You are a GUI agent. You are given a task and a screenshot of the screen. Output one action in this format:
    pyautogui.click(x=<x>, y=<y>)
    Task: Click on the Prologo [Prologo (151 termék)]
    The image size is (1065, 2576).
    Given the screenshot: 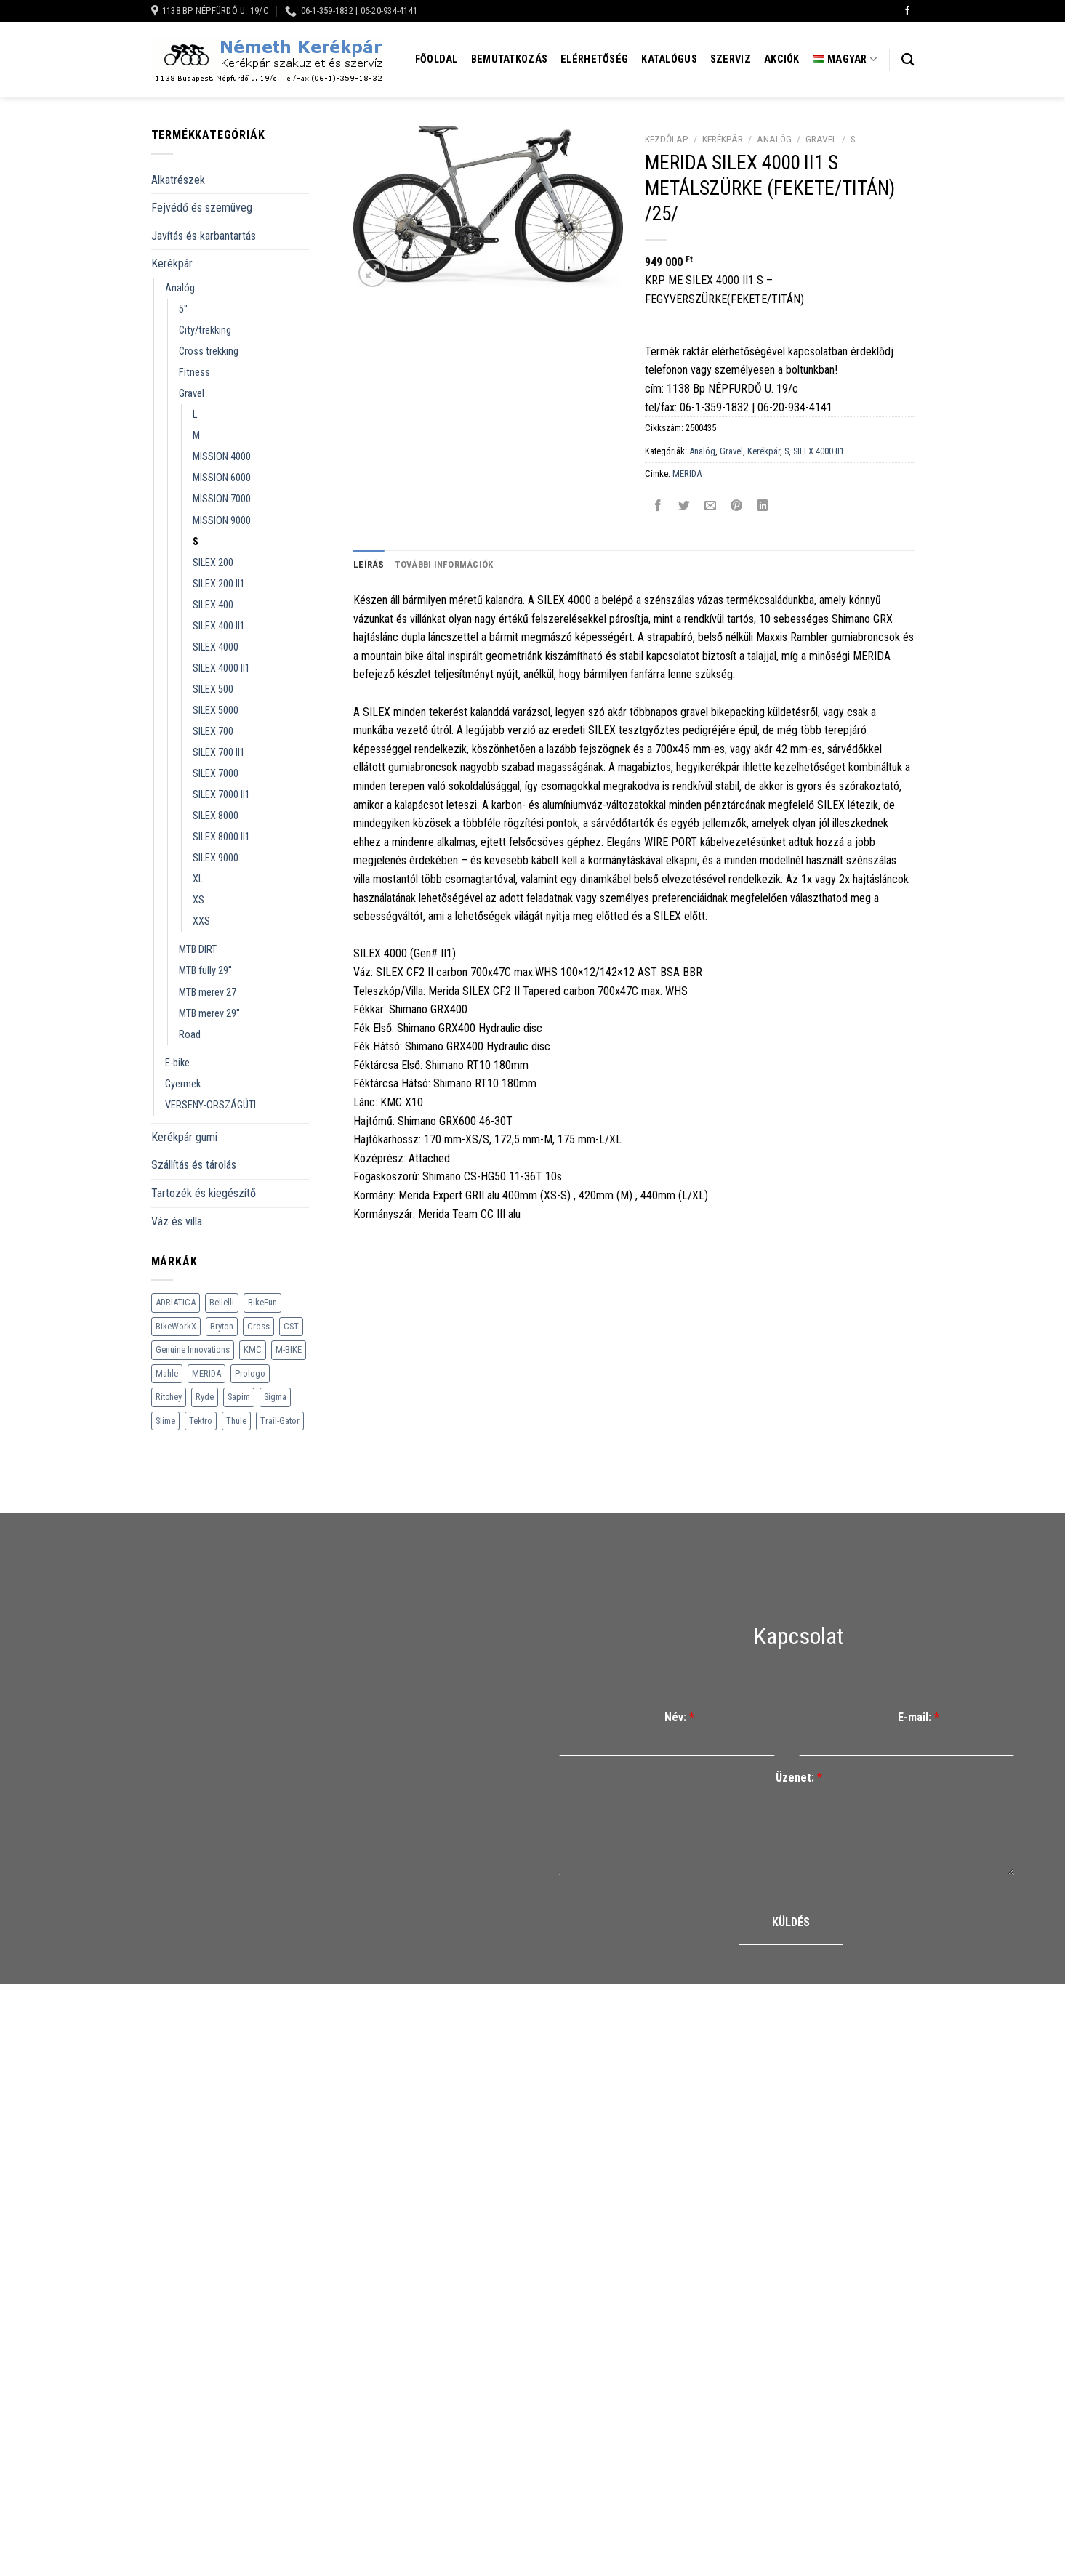 What is the action you would take?
    pyautogui.click(x=250, y=1373)
    